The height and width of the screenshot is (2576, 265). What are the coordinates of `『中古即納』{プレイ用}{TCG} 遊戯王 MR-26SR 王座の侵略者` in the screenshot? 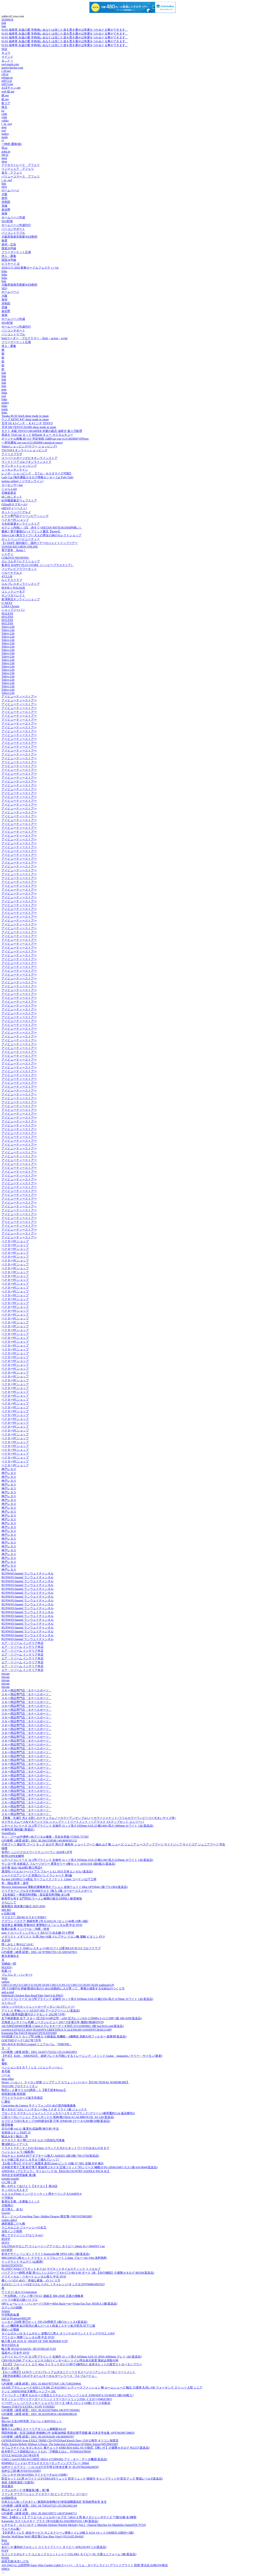 It's located at (42, 2295).